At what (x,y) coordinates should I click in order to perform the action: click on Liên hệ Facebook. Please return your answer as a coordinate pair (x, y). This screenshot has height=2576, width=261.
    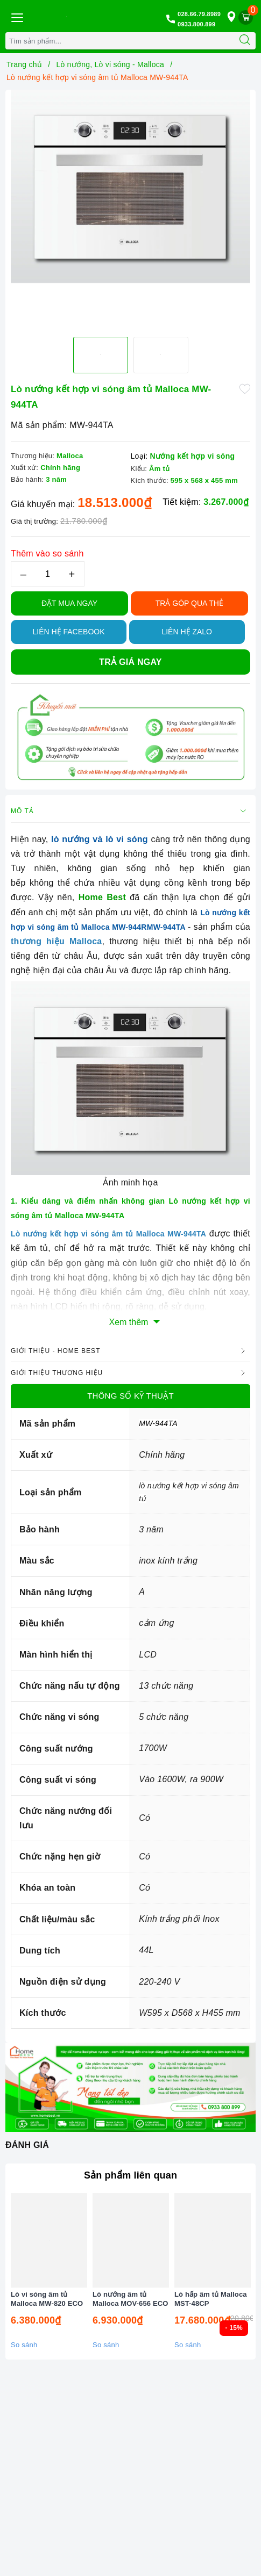
    Looking at the image, I should click on (68, 631).